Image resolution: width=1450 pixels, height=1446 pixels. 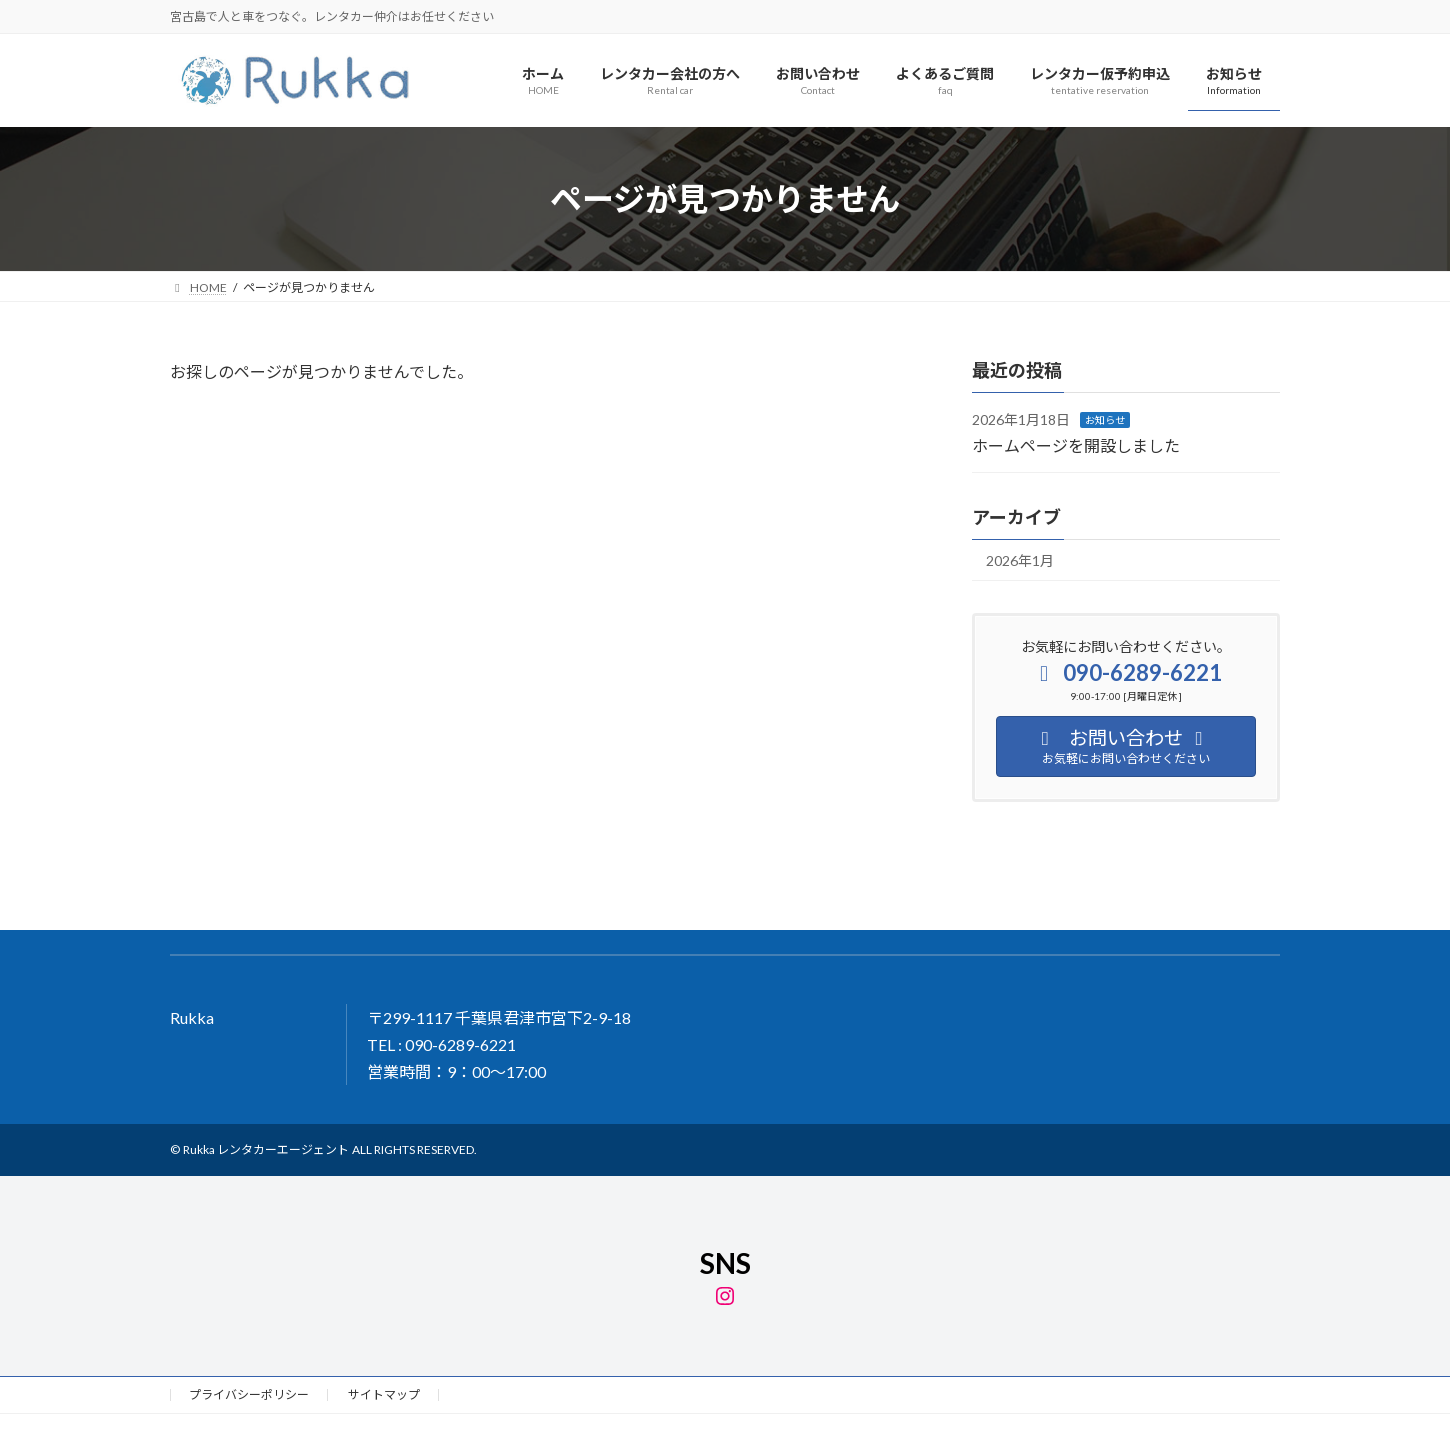 I want to click on お知らせ, so click(x=1105, y=421).